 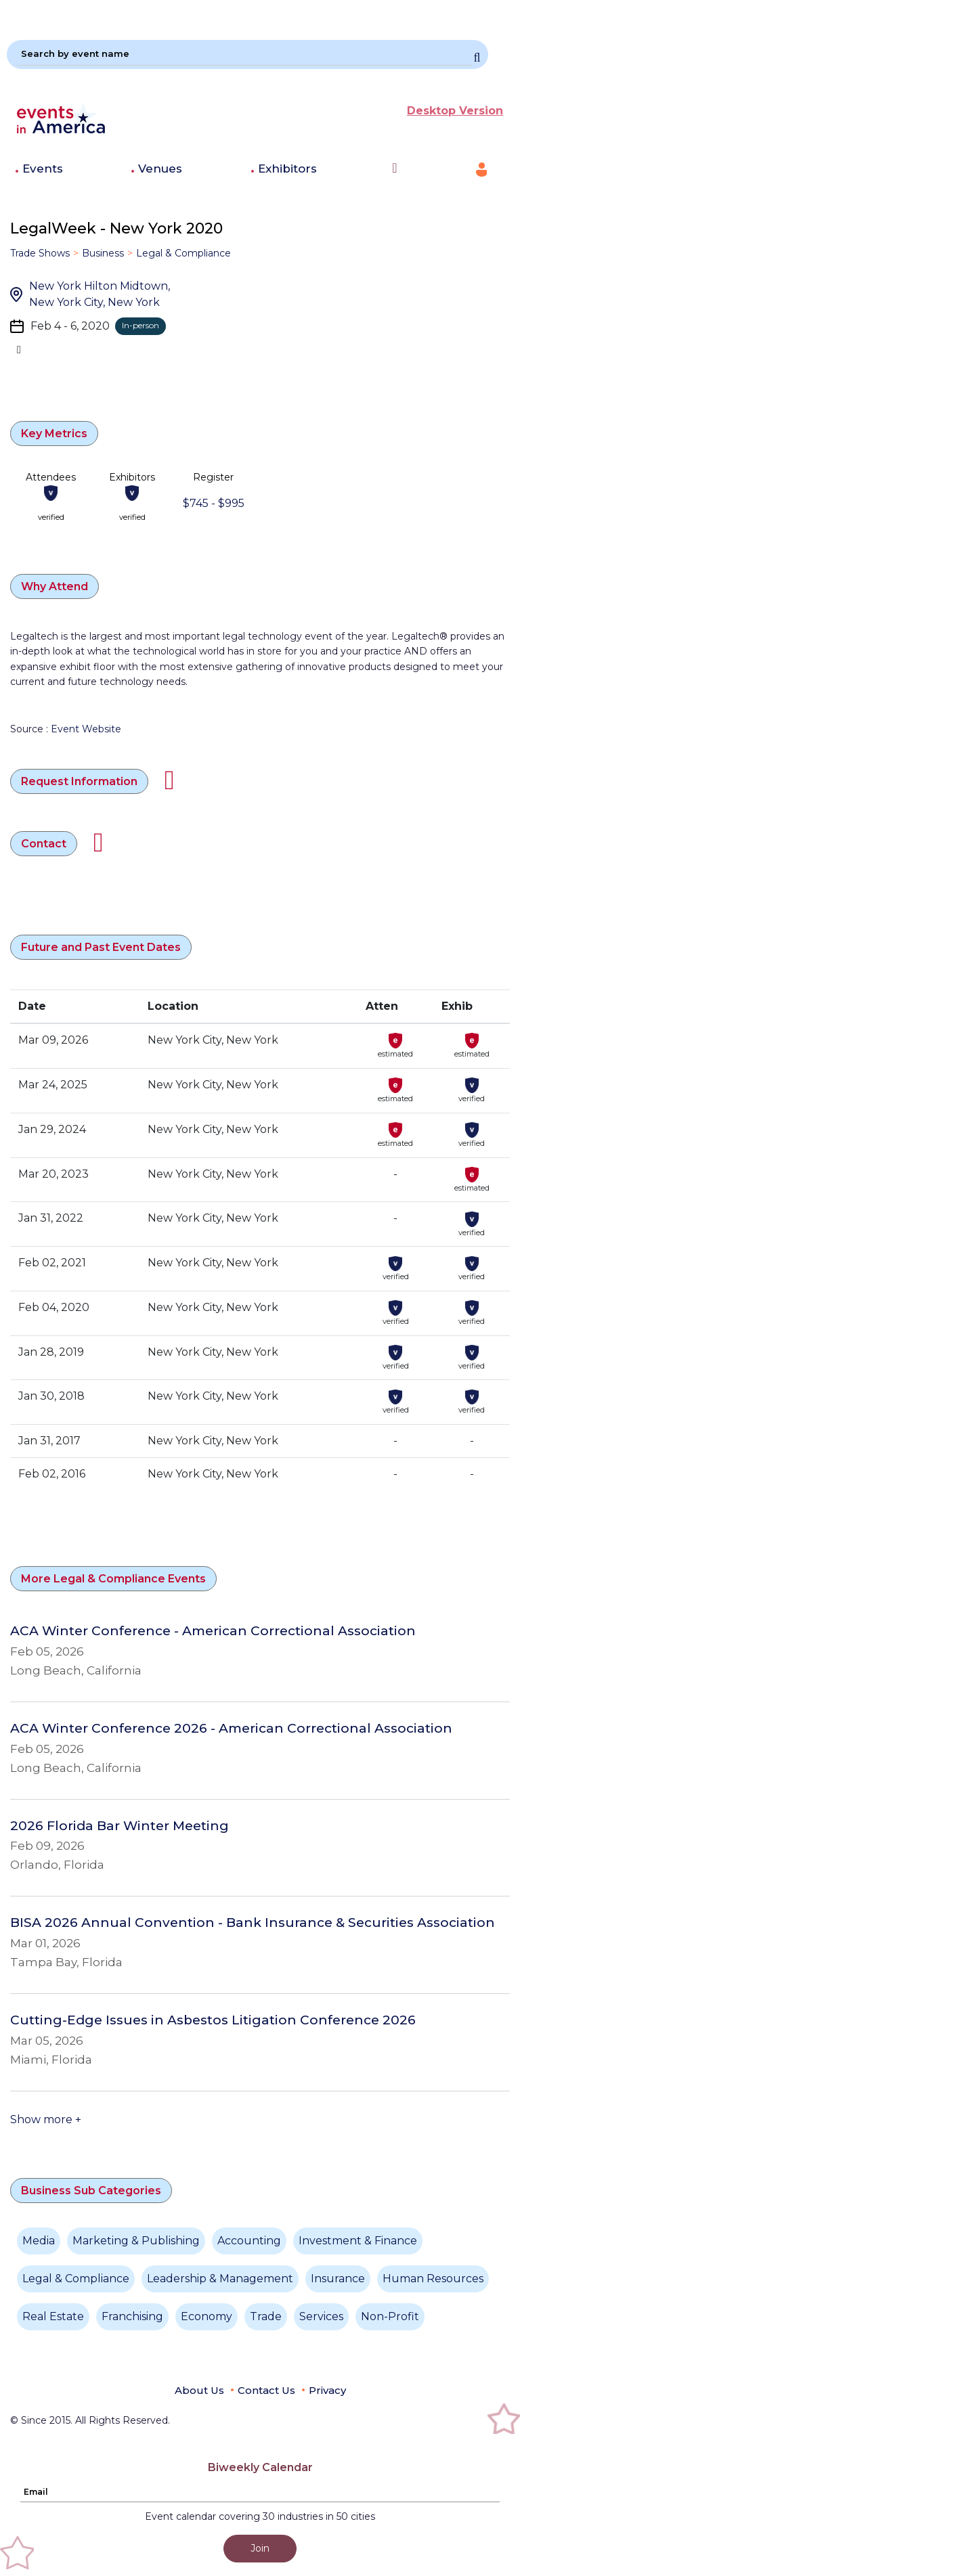 What do you see at coordinates (213, 503) in the screenshot?
I see `$745 - $995` at bounding box center [213, 503].